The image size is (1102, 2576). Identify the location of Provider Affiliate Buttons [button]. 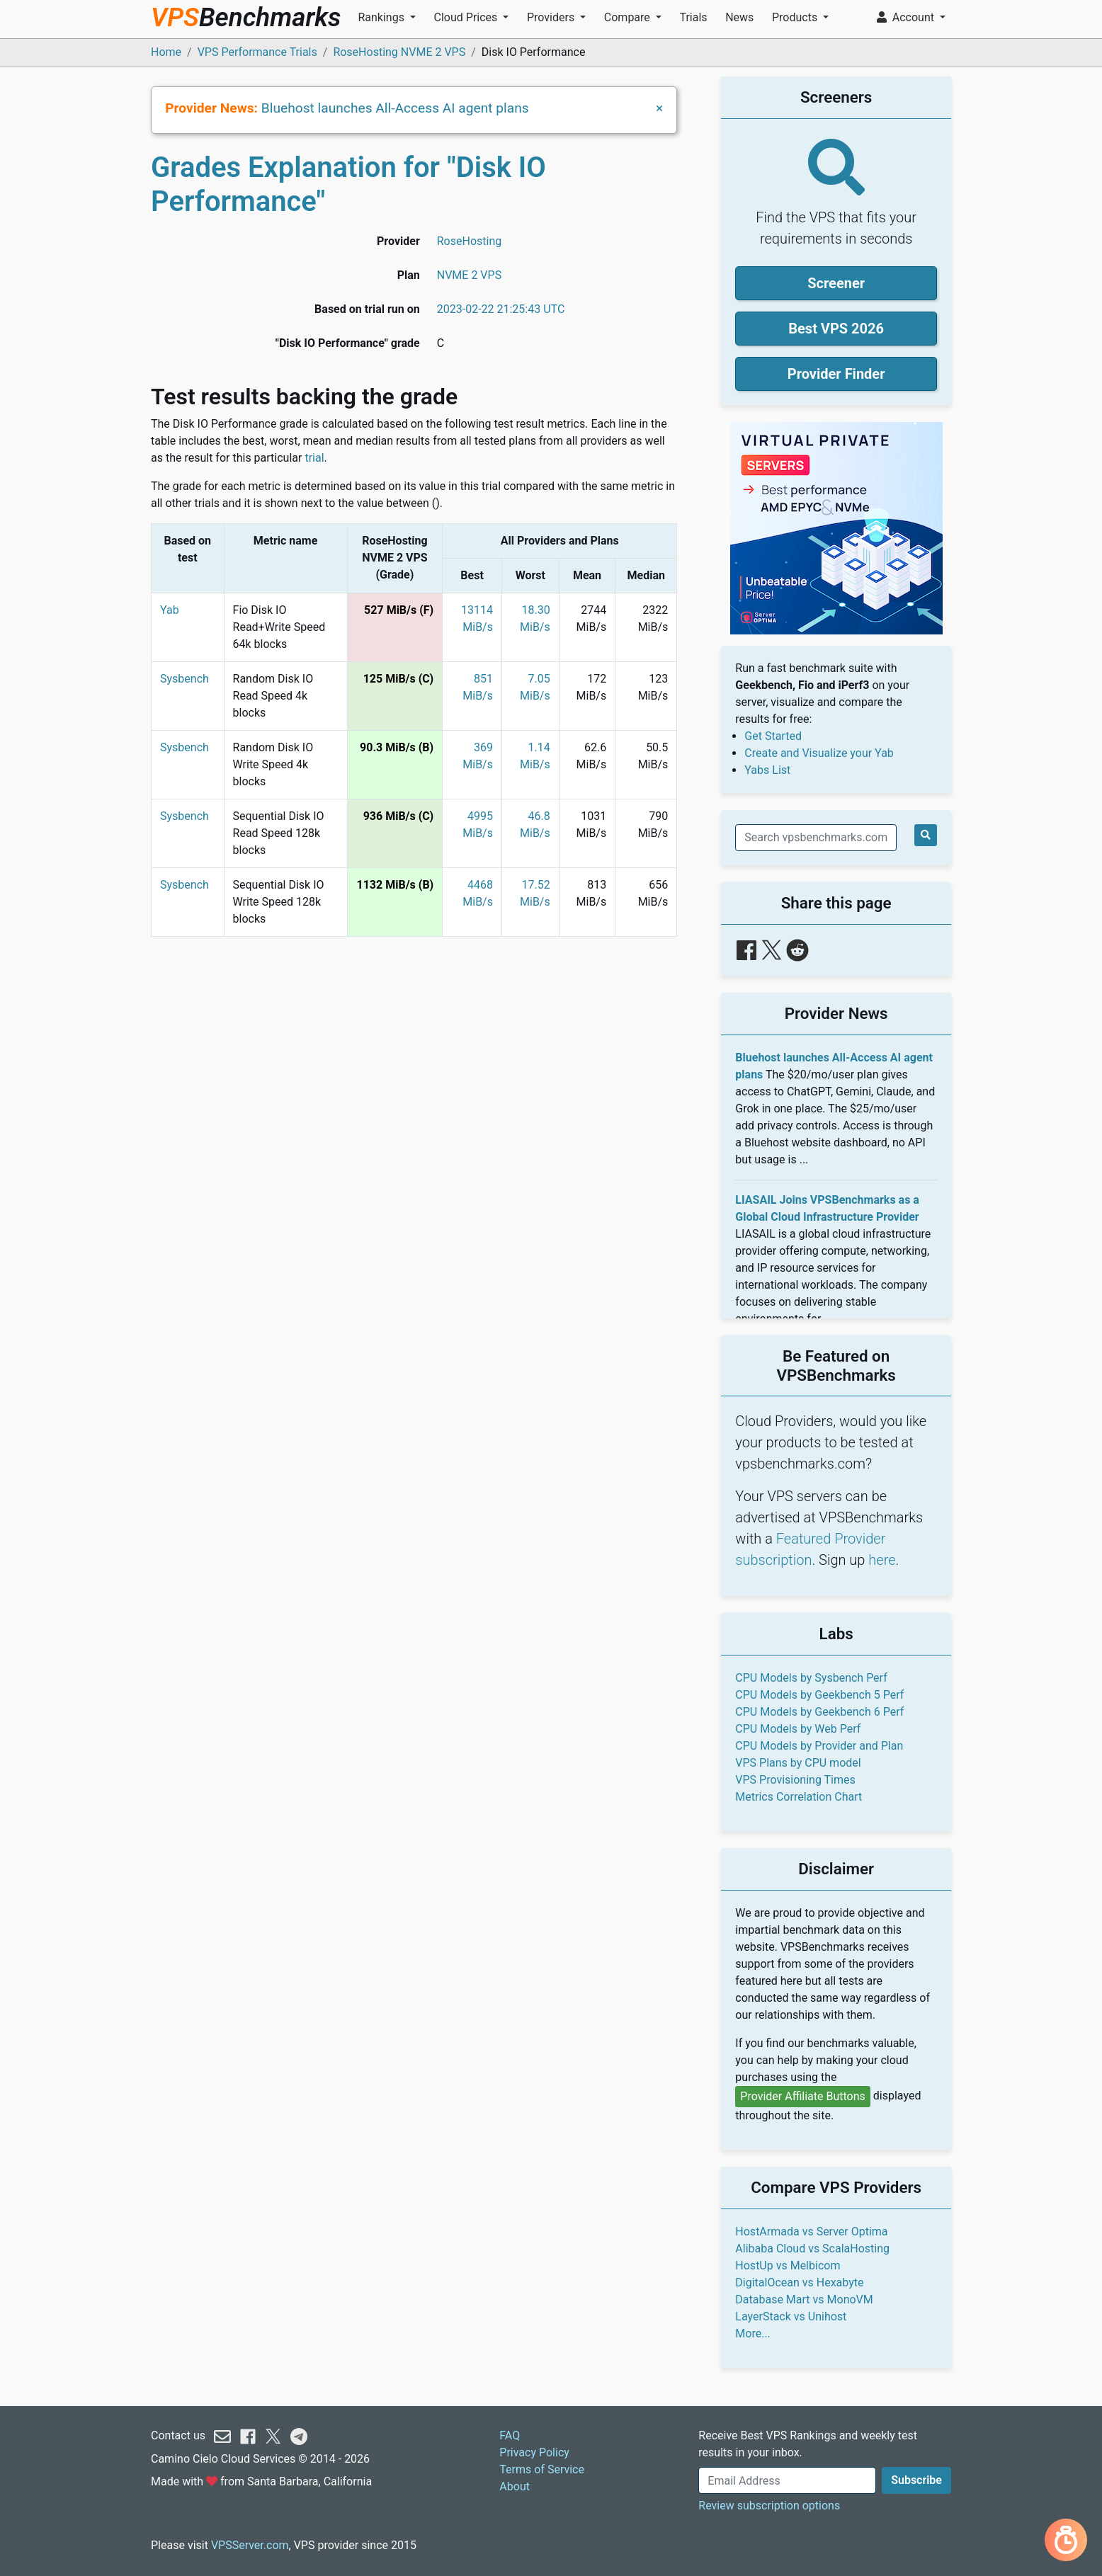
(802, 2096).